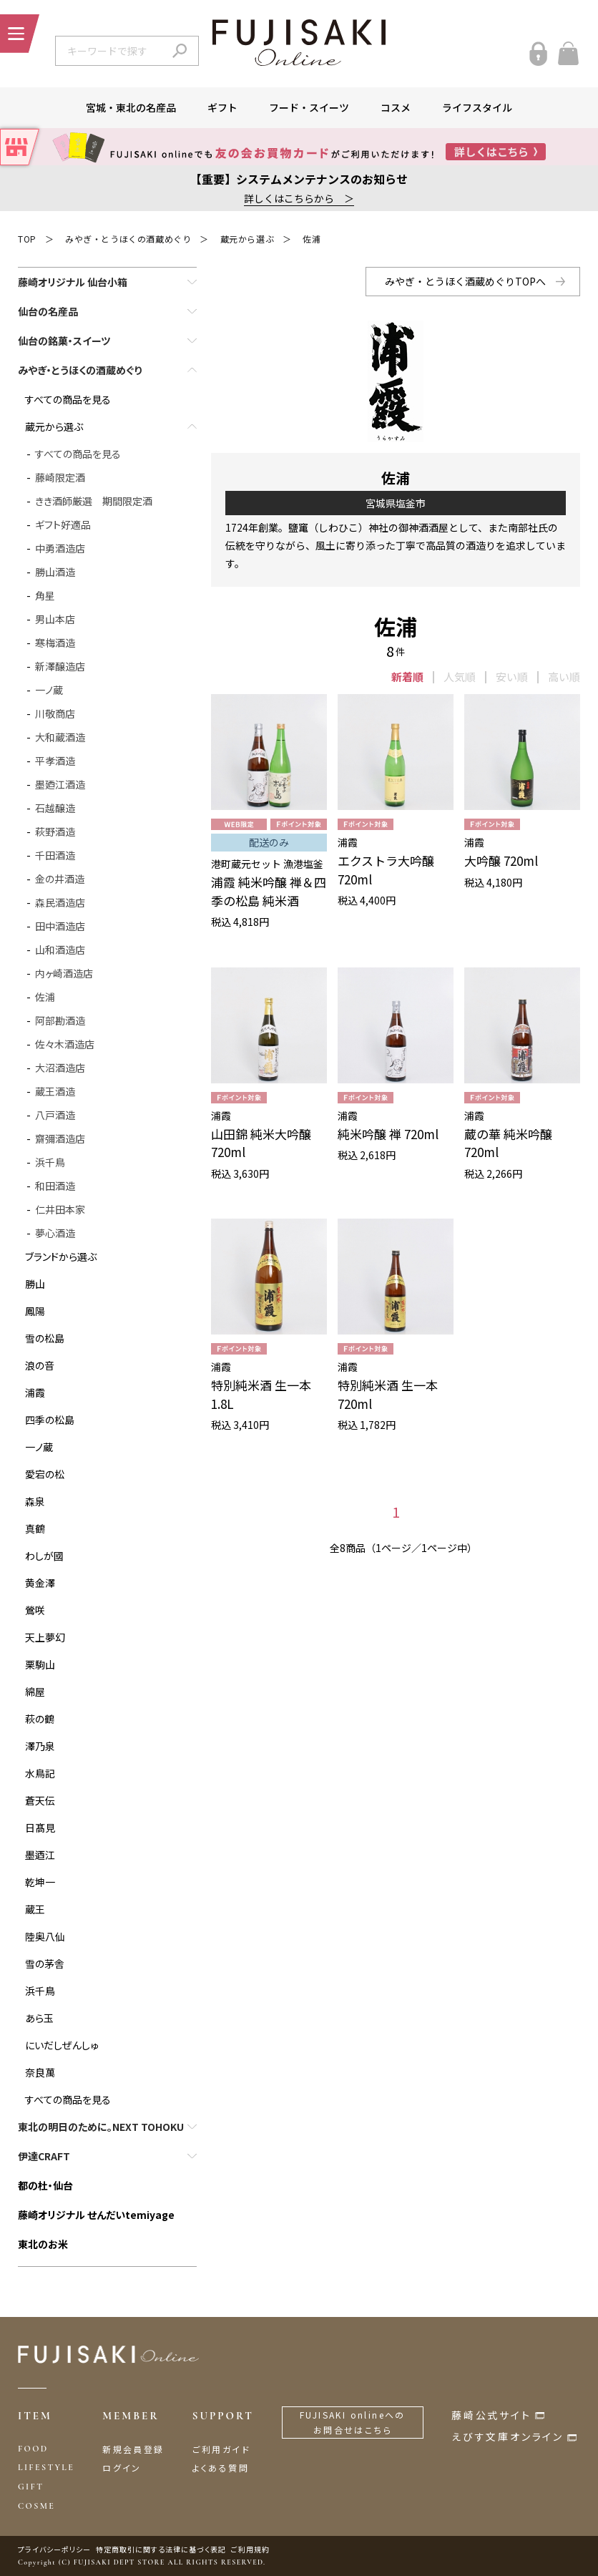 The image size is (598, 2576). I want to click on 新規会員登録, so click(133, 2449).